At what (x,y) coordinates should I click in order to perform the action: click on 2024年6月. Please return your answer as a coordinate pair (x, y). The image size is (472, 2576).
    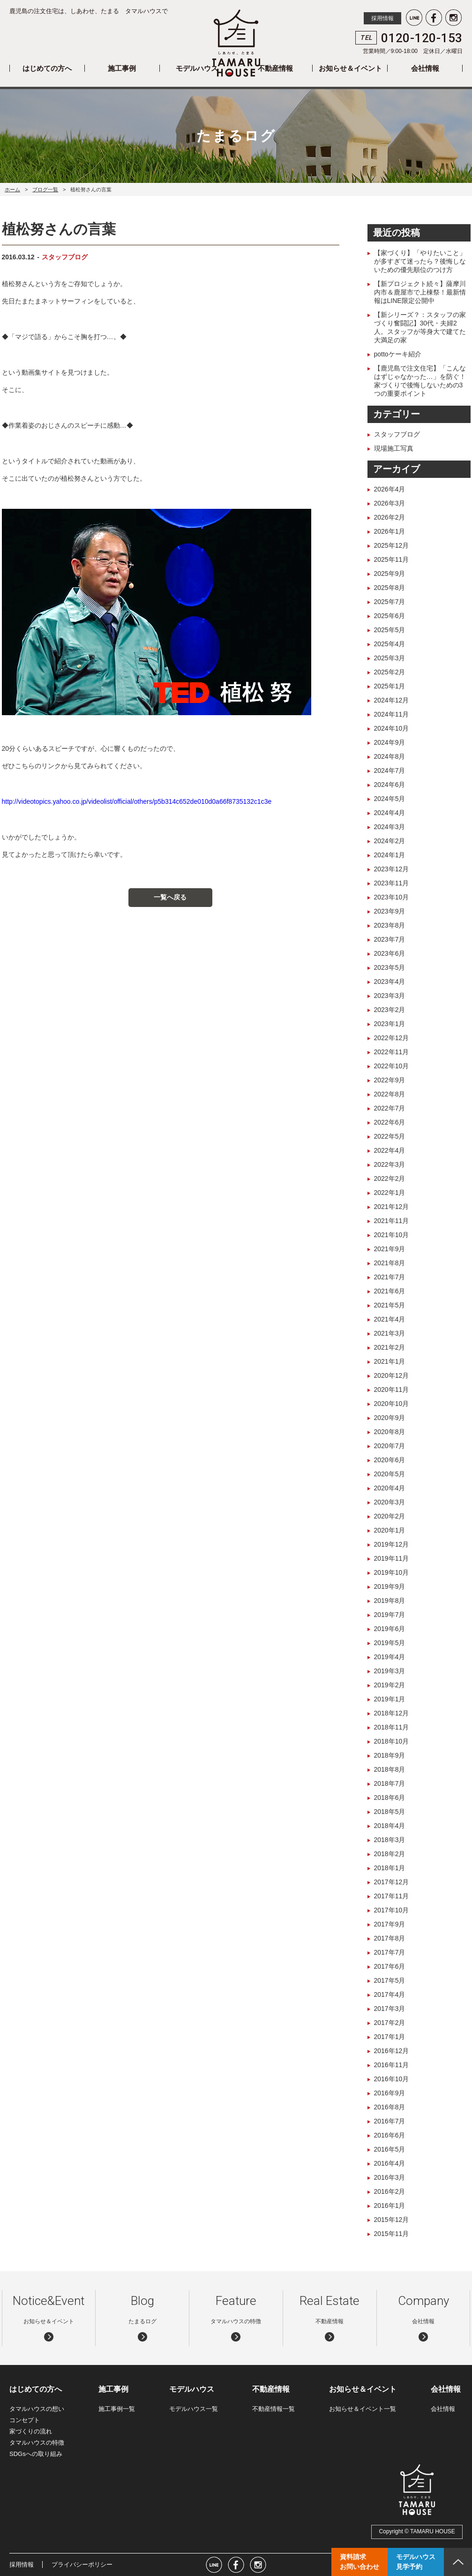
    Looking at the image, I should click on (389, 784).